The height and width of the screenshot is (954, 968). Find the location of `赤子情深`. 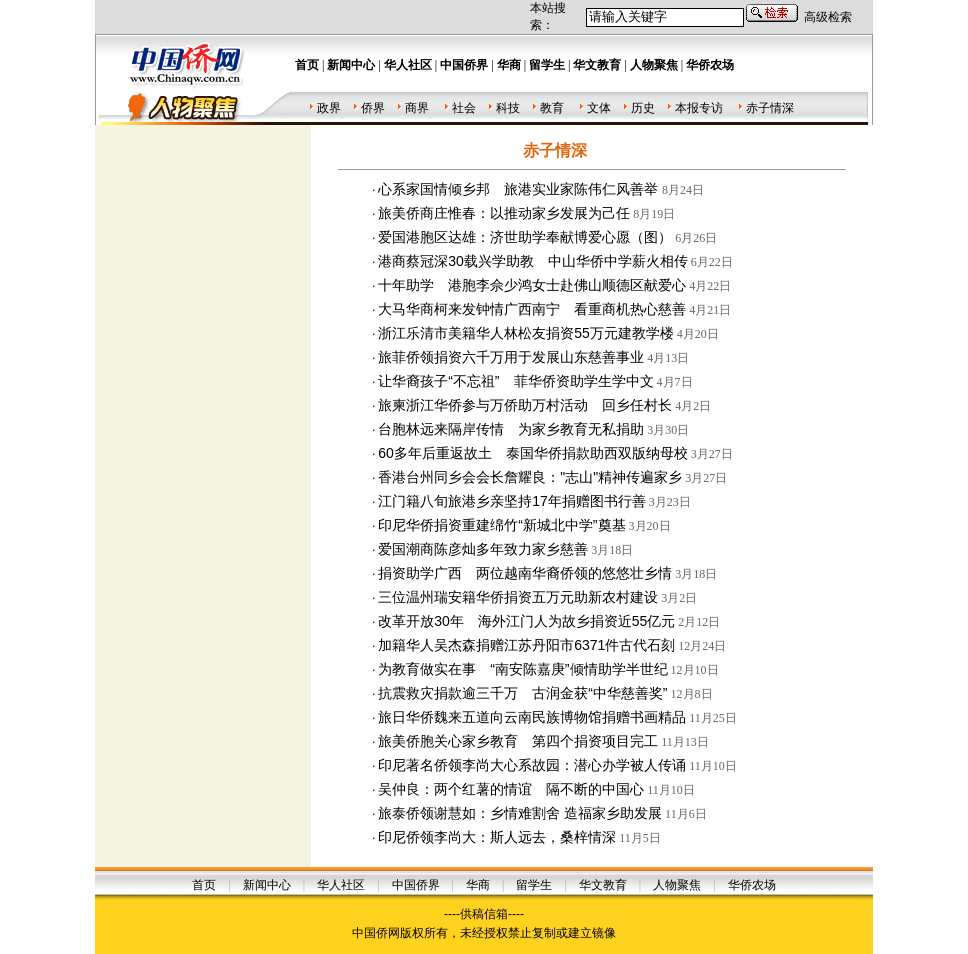

赤子情深 is located at coordinates (770, 108).